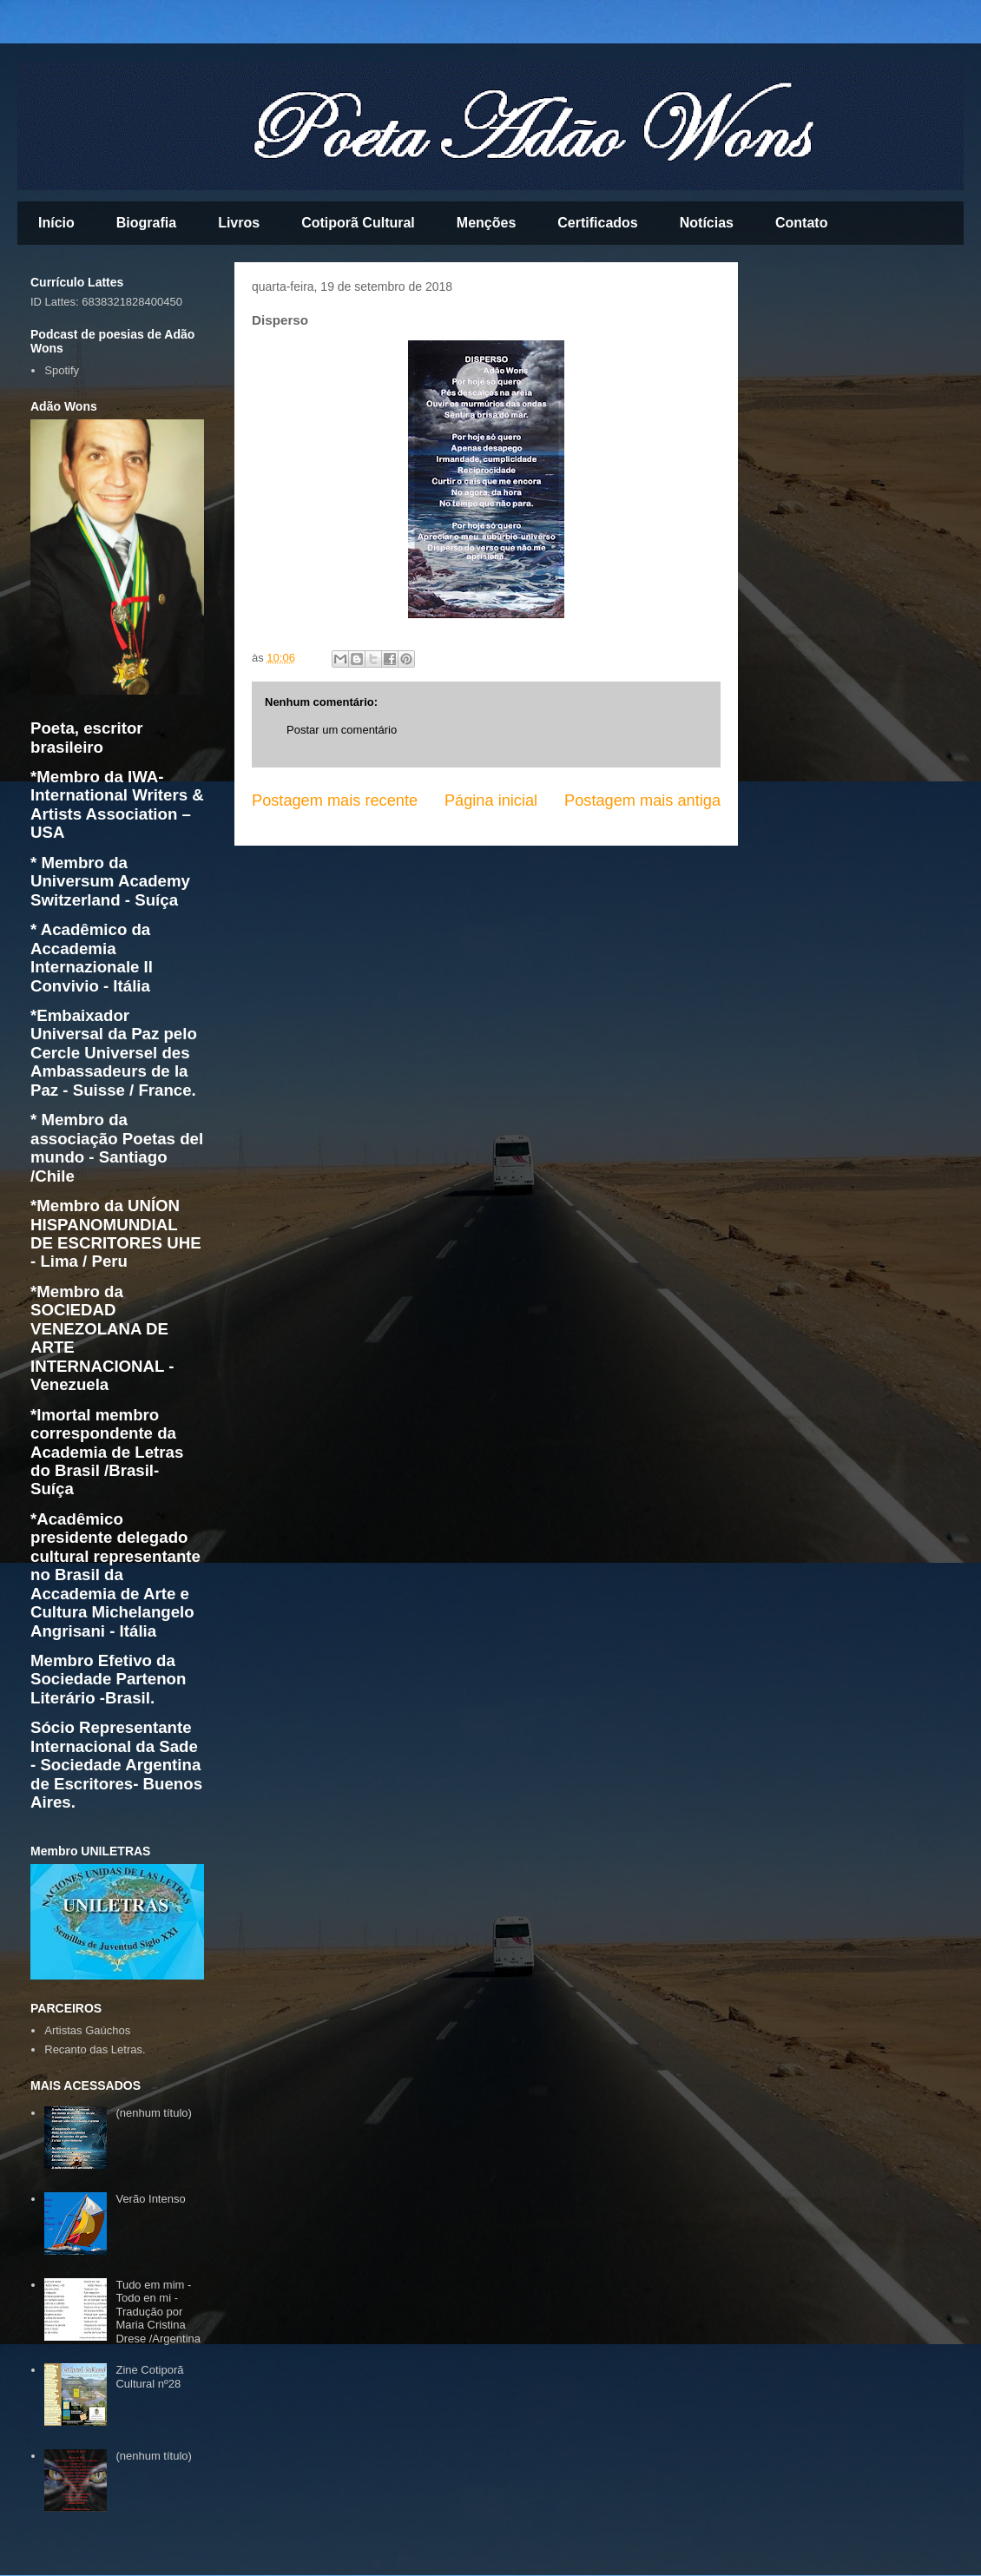  I want to click on Verão Intenso, so click(150, 2198).